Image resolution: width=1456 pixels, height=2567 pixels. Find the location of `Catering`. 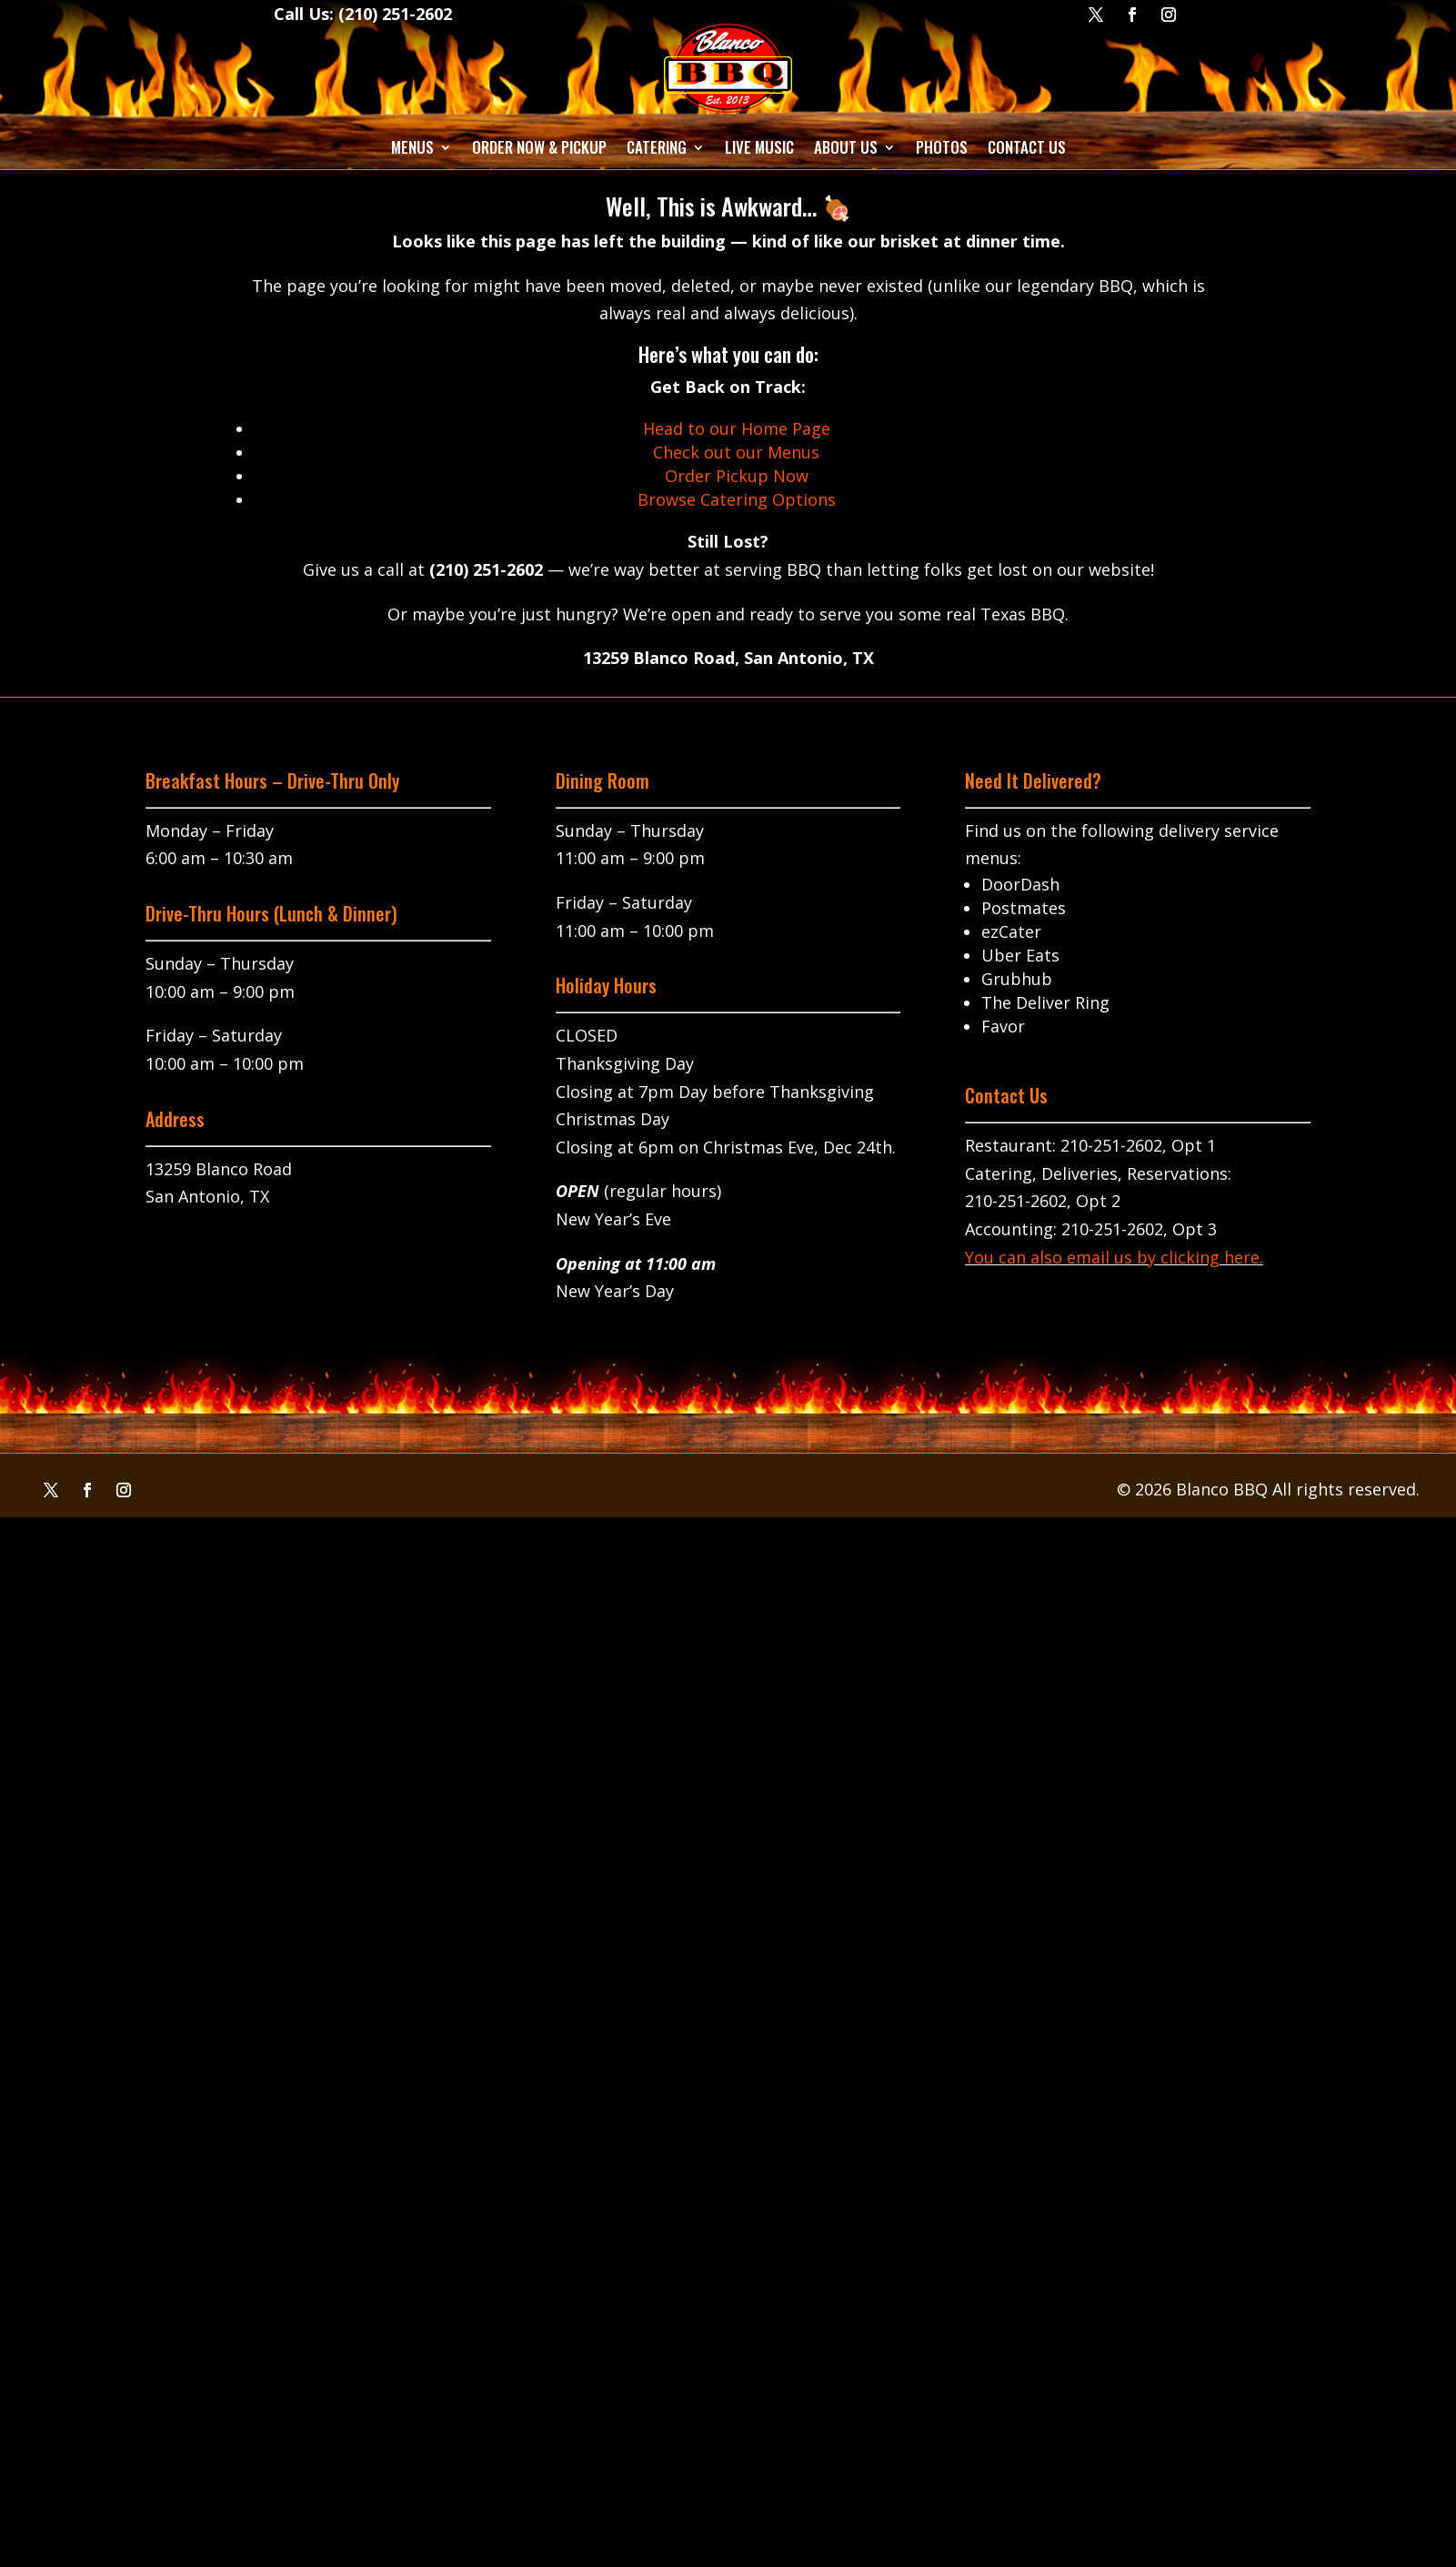

Catering is located at coordinates (657, 147).